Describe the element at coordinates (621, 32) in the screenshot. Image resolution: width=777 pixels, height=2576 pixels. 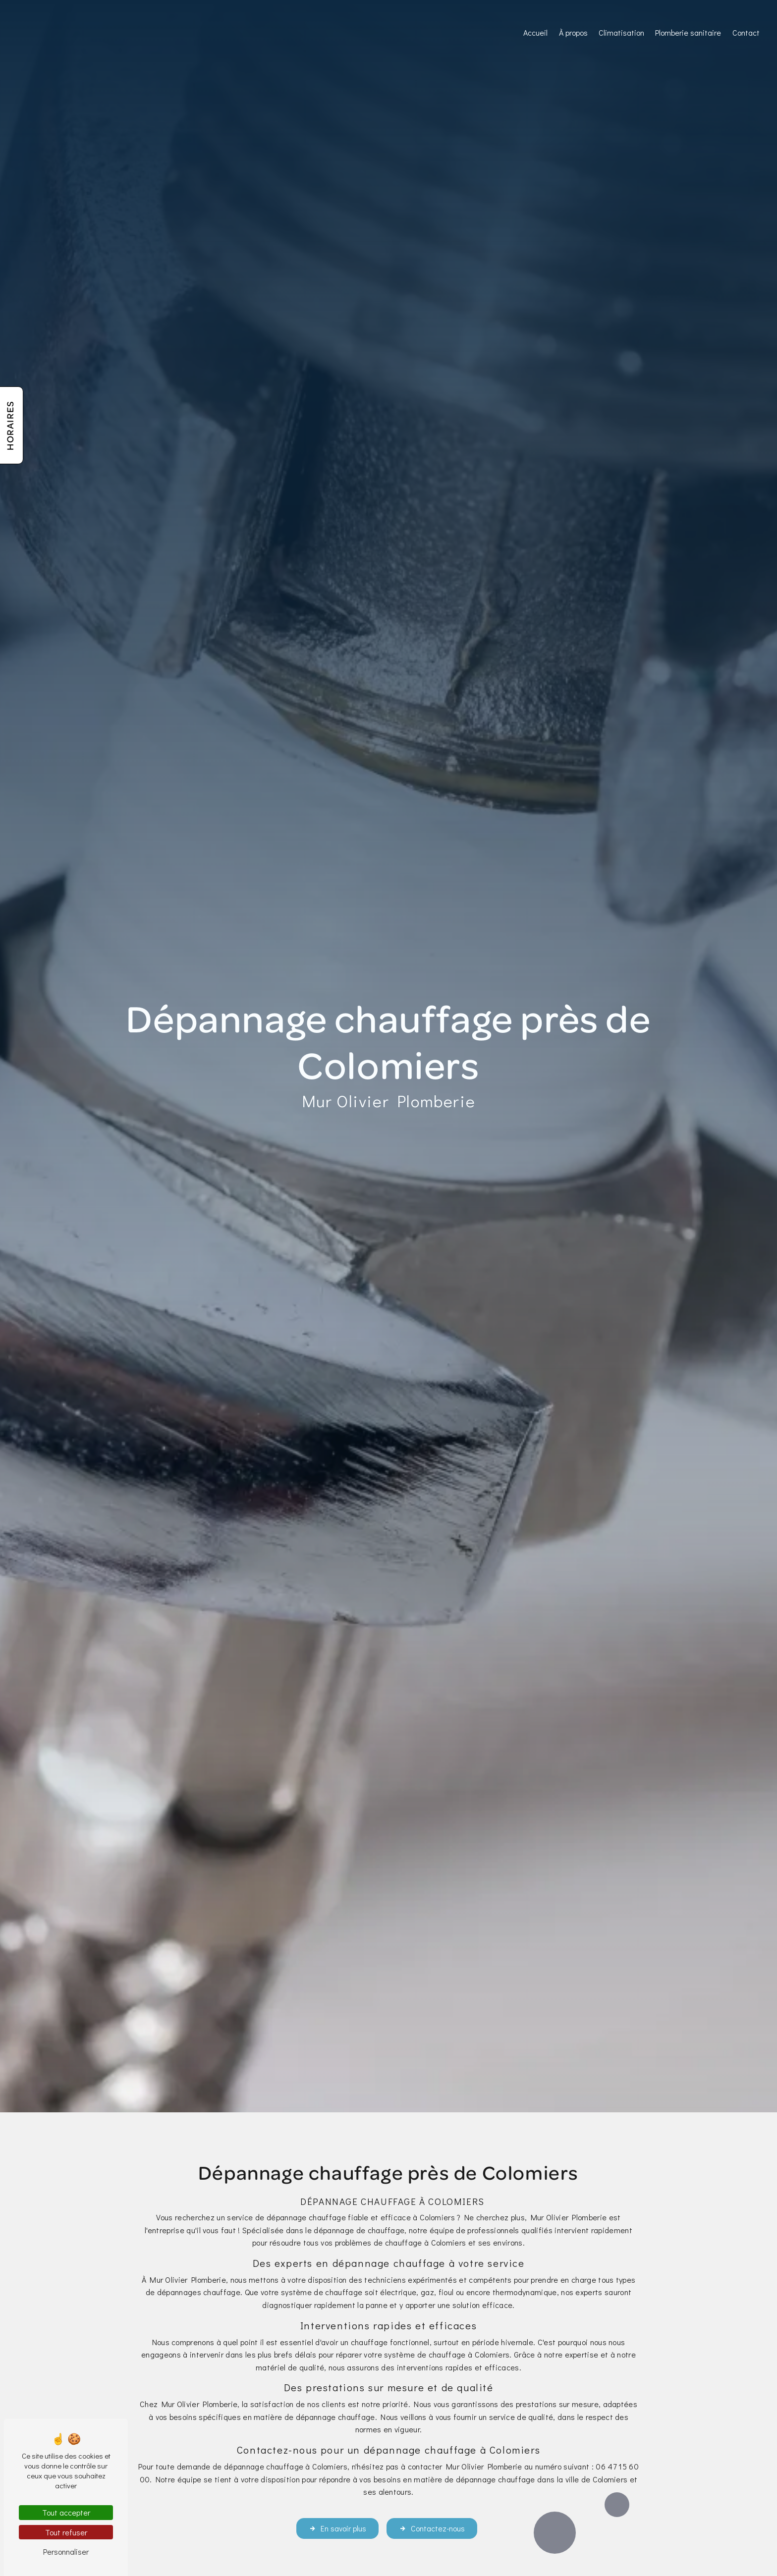
I see `Climatisation` at that location.